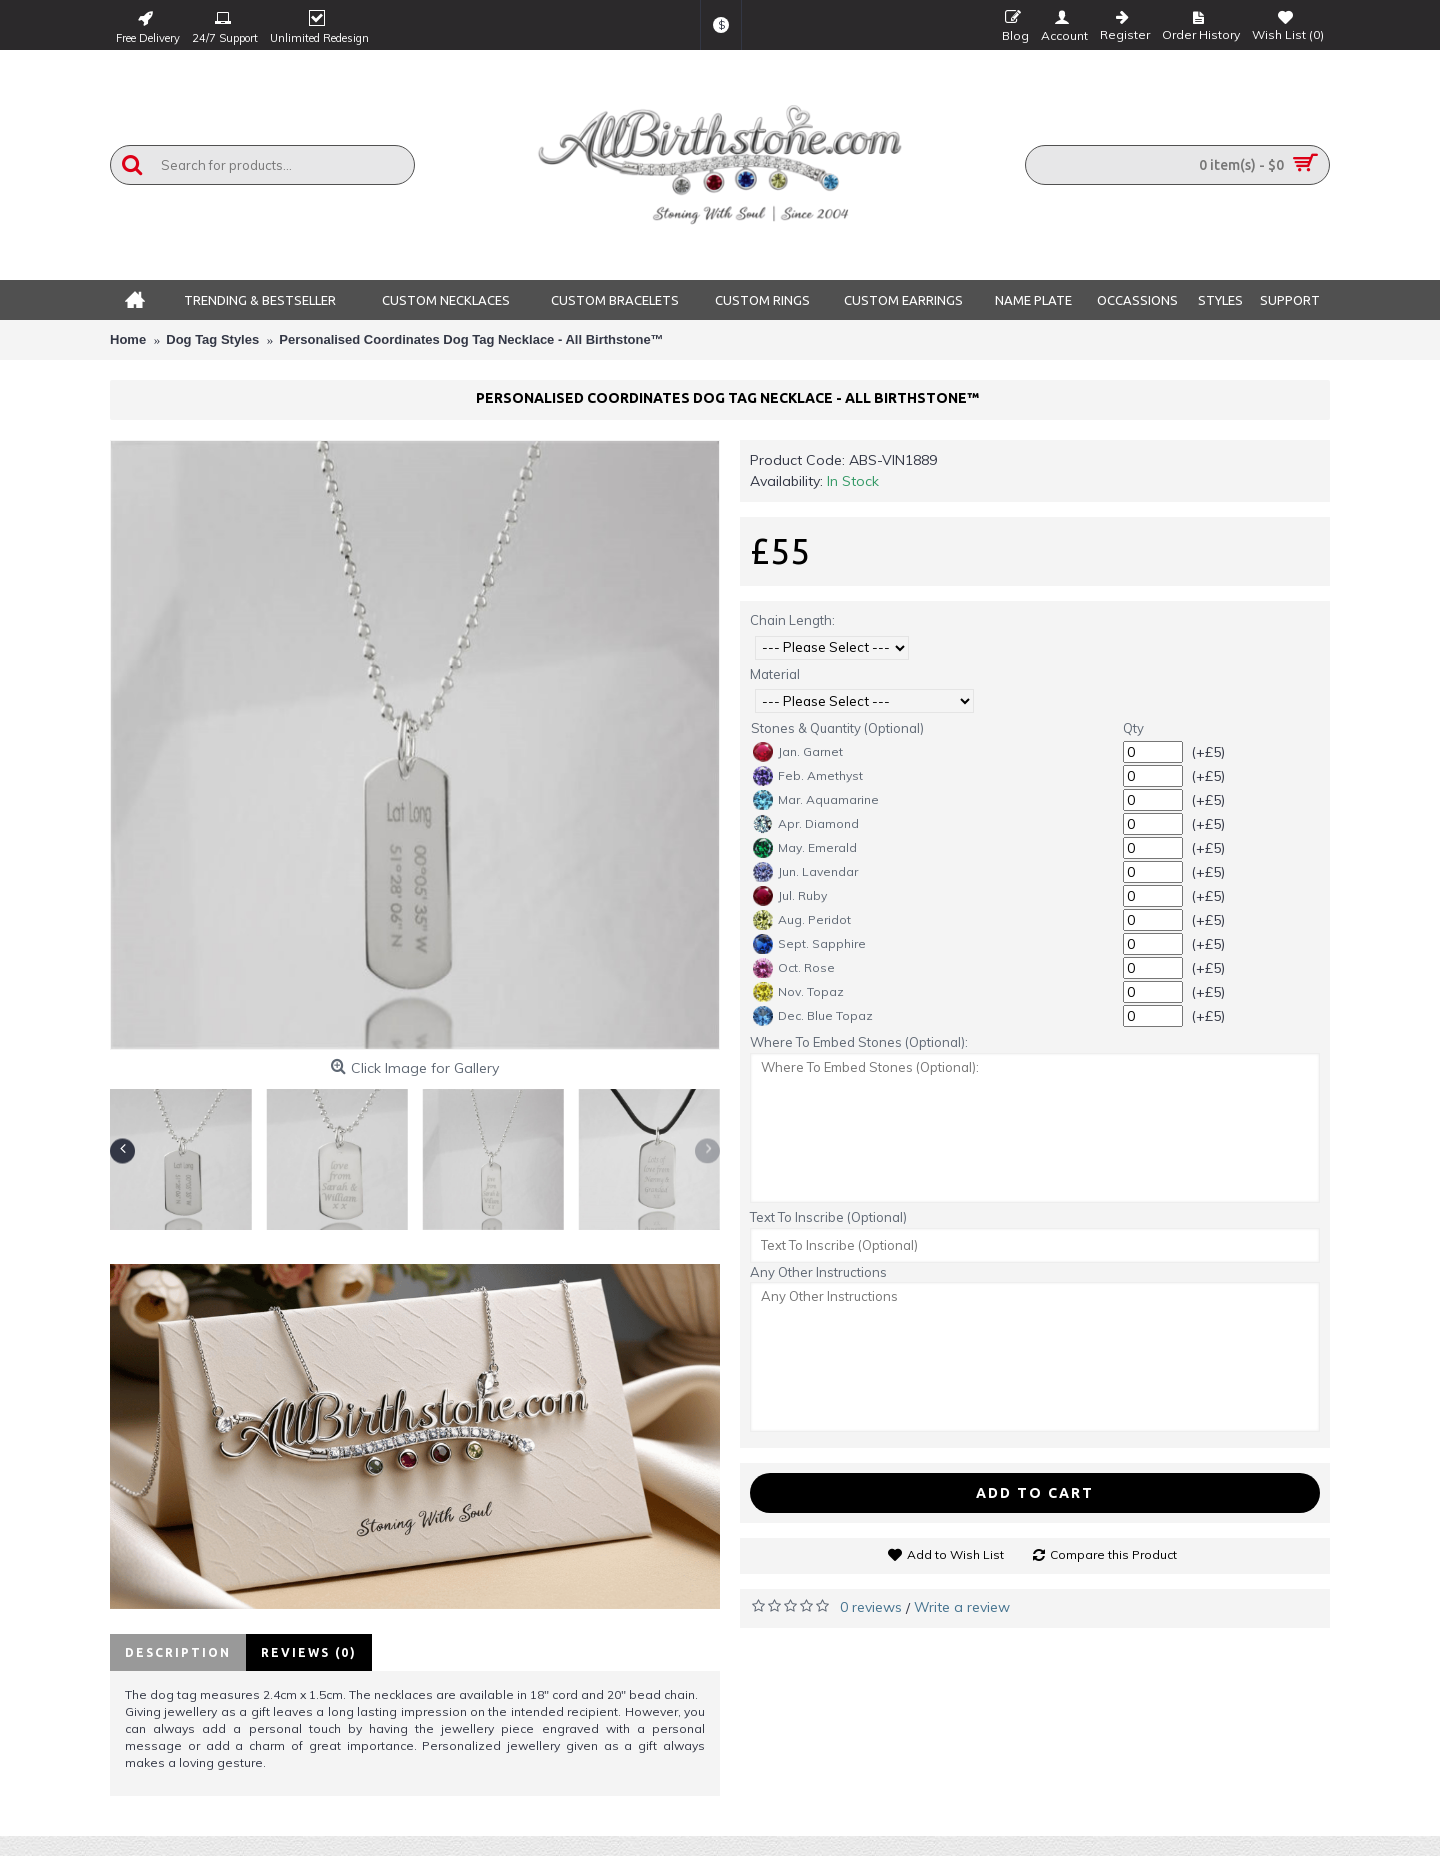 Image resolution: width=1440 pixels, height=1856 pixels. Describe the element at coordinates (794, 968) in the screenshot. I see `Oct. Rose` at that location.